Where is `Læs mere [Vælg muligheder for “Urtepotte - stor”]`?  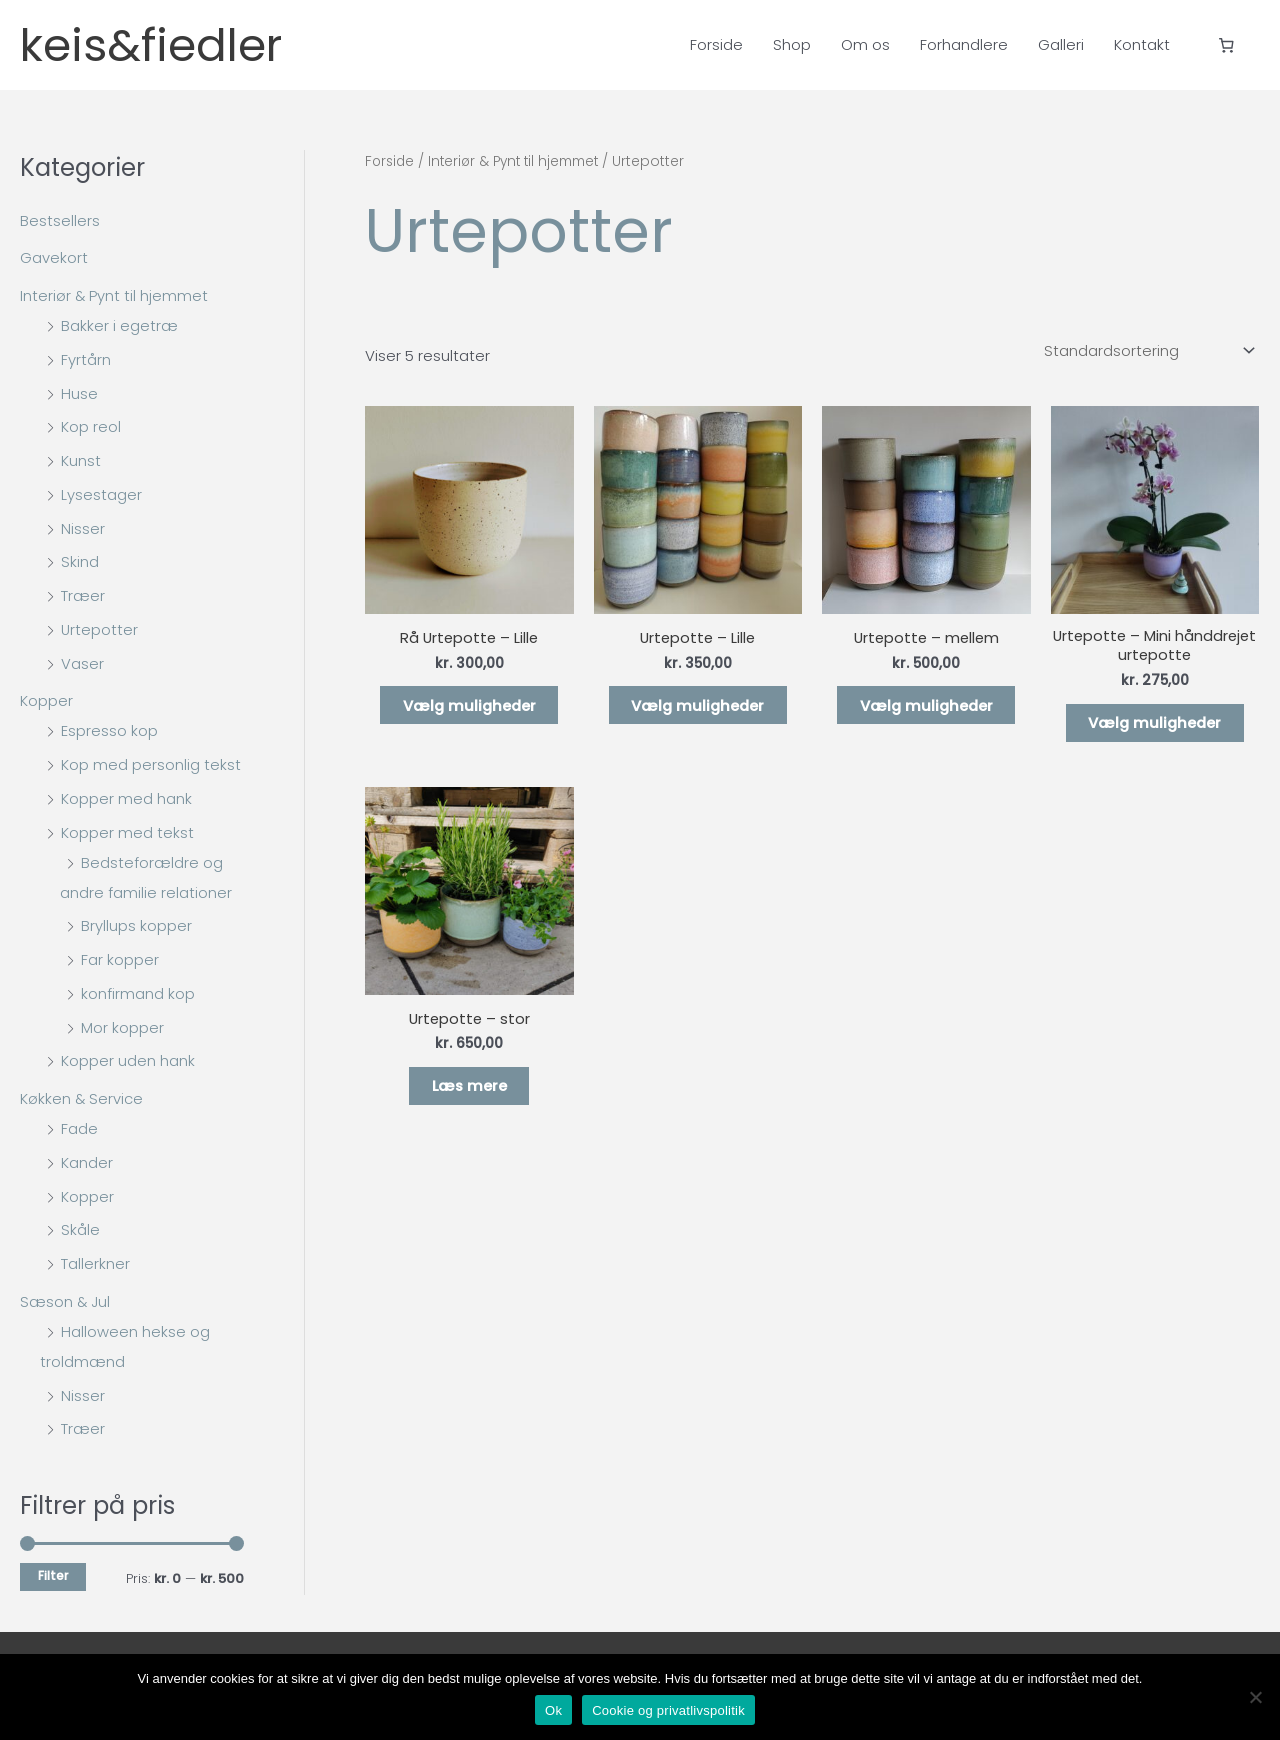
Læs mere [Vælg muligheder for “Urtepotte - stor”] is located at coordinates (469, 1090).